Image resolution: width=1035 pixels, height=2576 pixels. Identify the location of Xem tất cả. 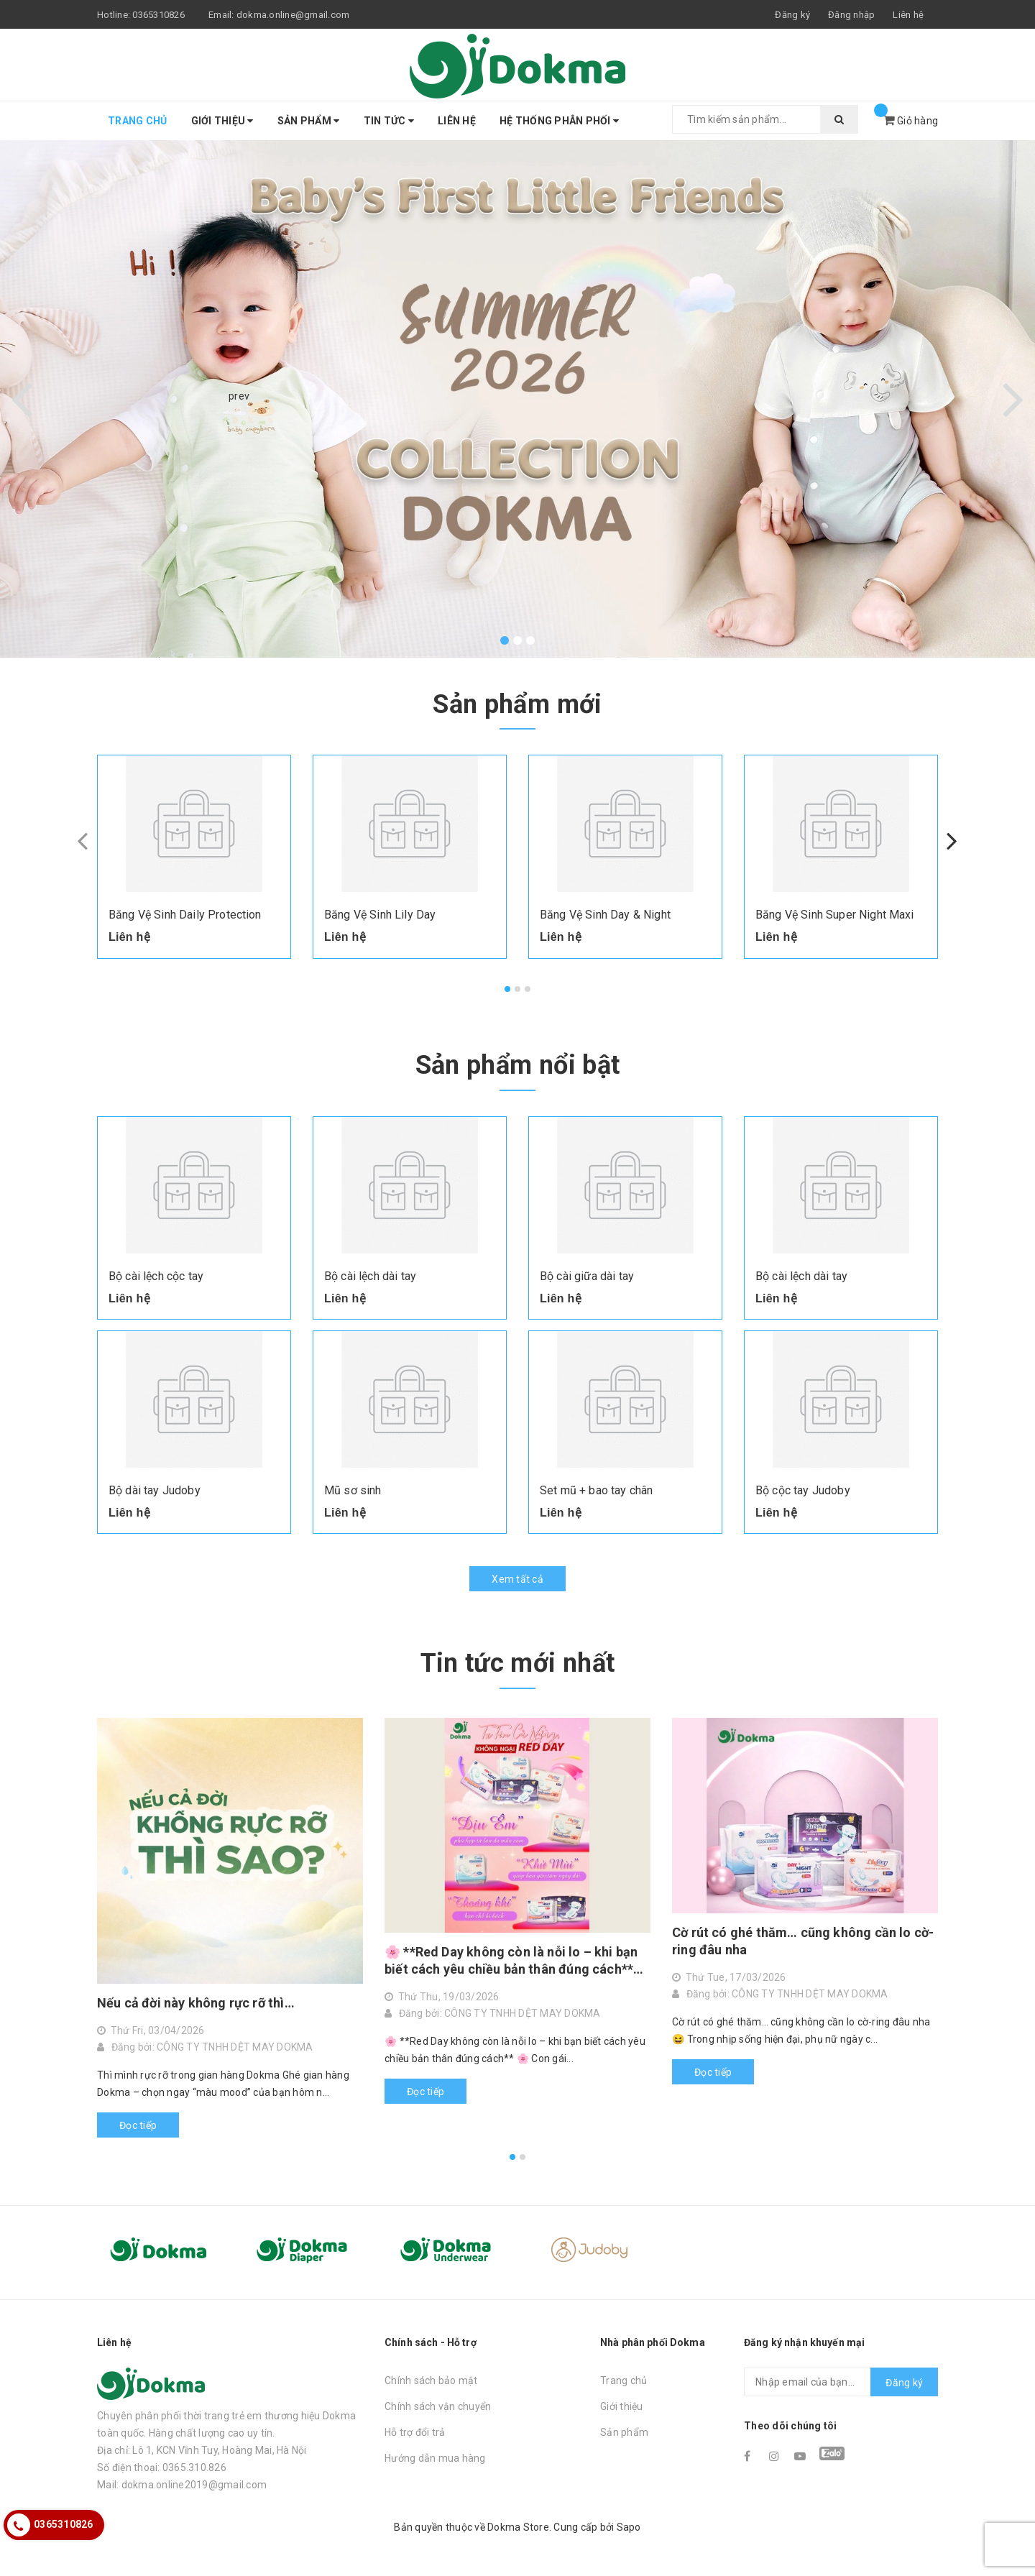
(517, 1579).